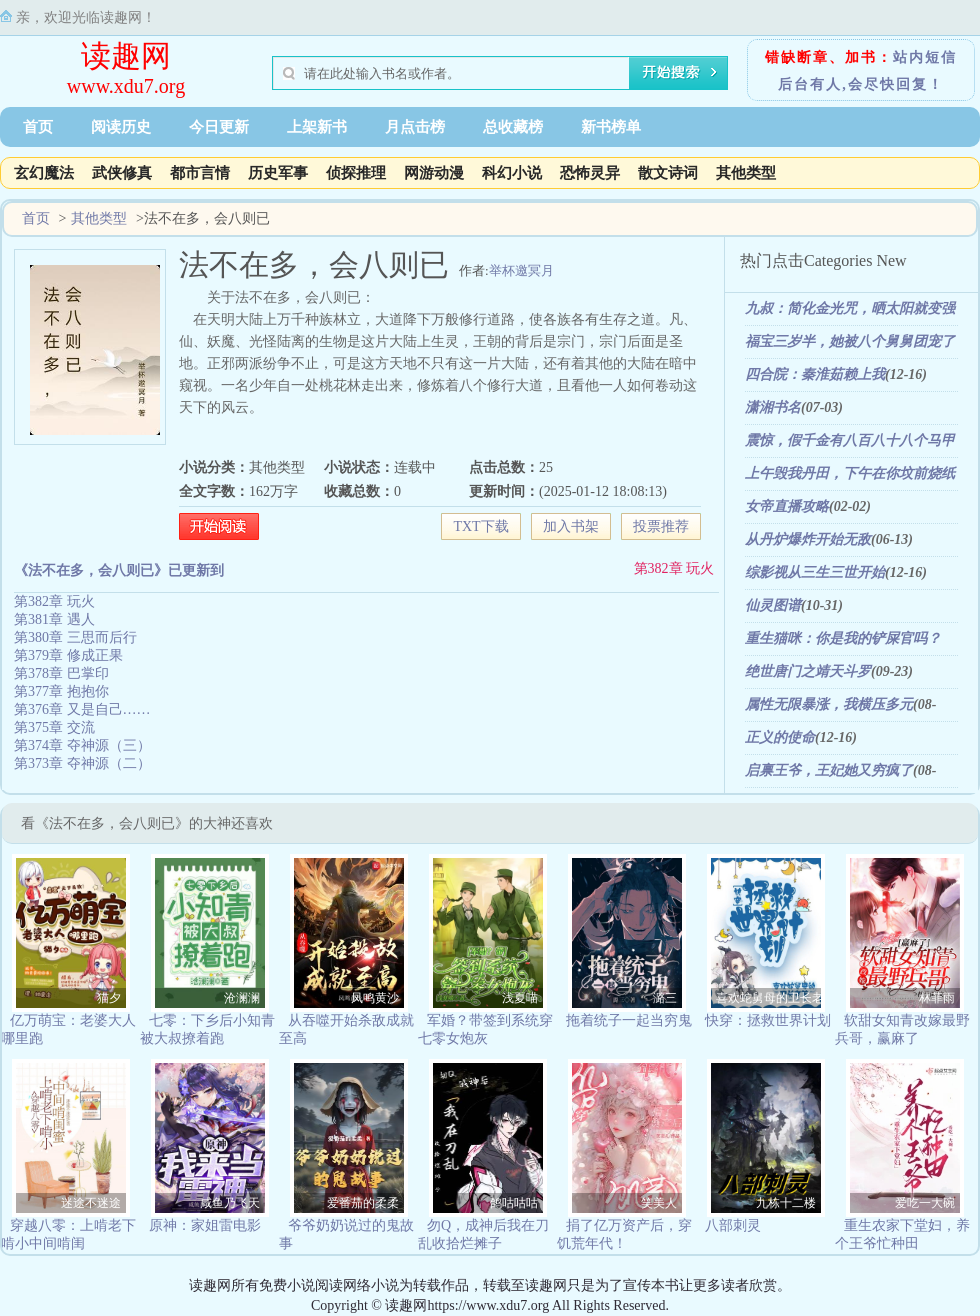 This screenshot has height=1316, width=980. What do you see at coordinates (513, 127) in the screenshot?
I see `总收藏榜` at bounding box center [513, 127].